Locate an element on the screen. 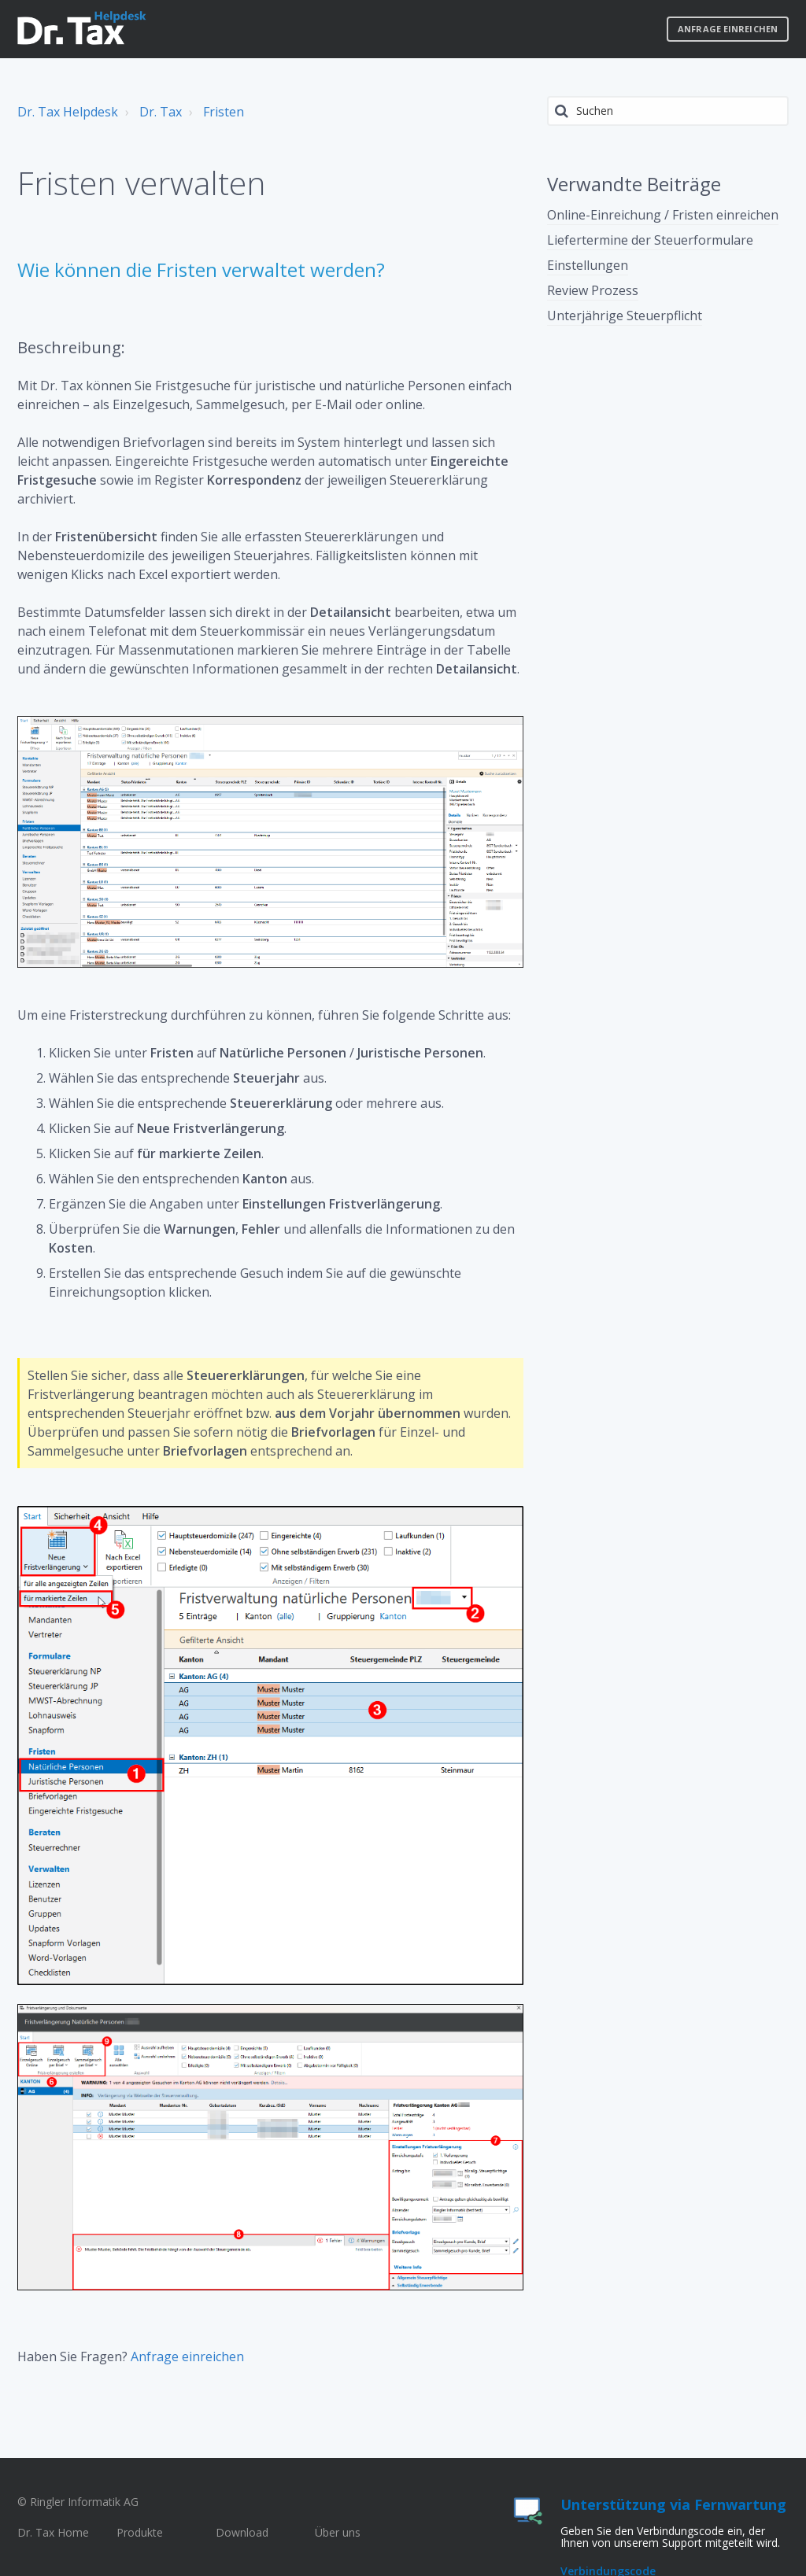 The height and width of the screenshot is (2576, 806). [Suchen] is located at coordinates (668, 111).